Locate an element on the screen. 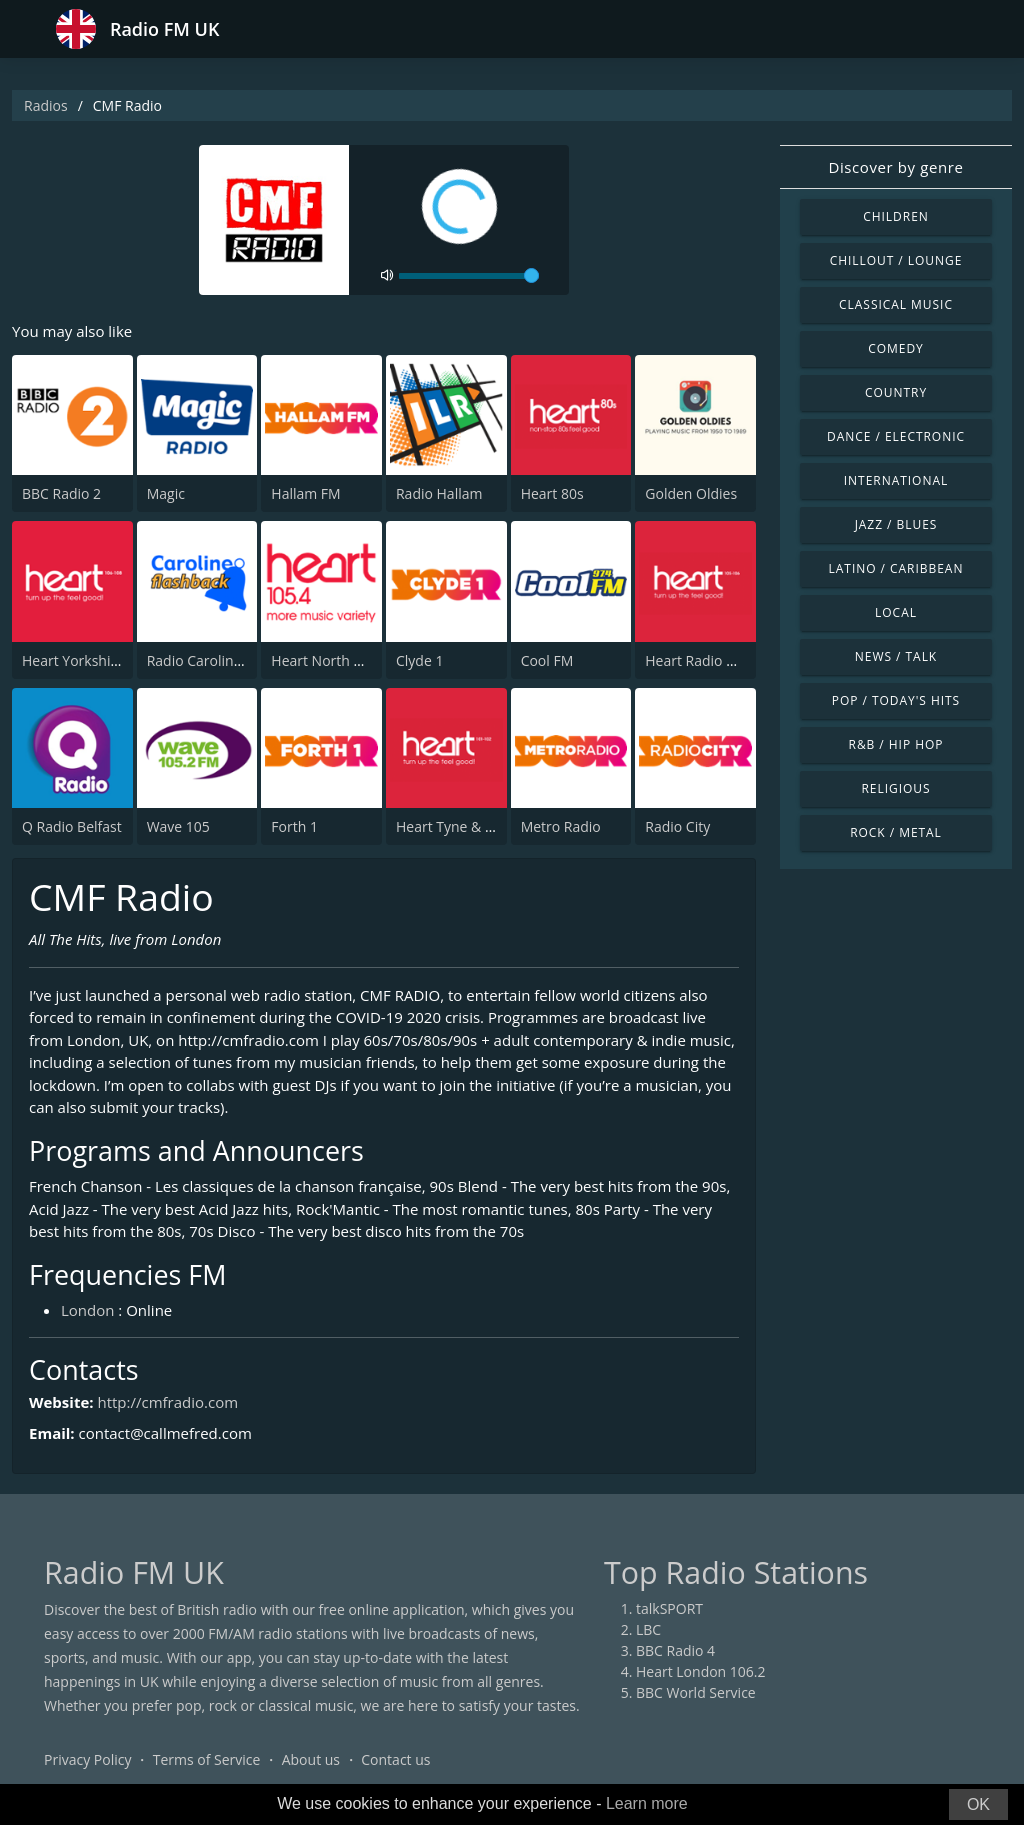  Heart 80s is located at coordinates (552, 493).